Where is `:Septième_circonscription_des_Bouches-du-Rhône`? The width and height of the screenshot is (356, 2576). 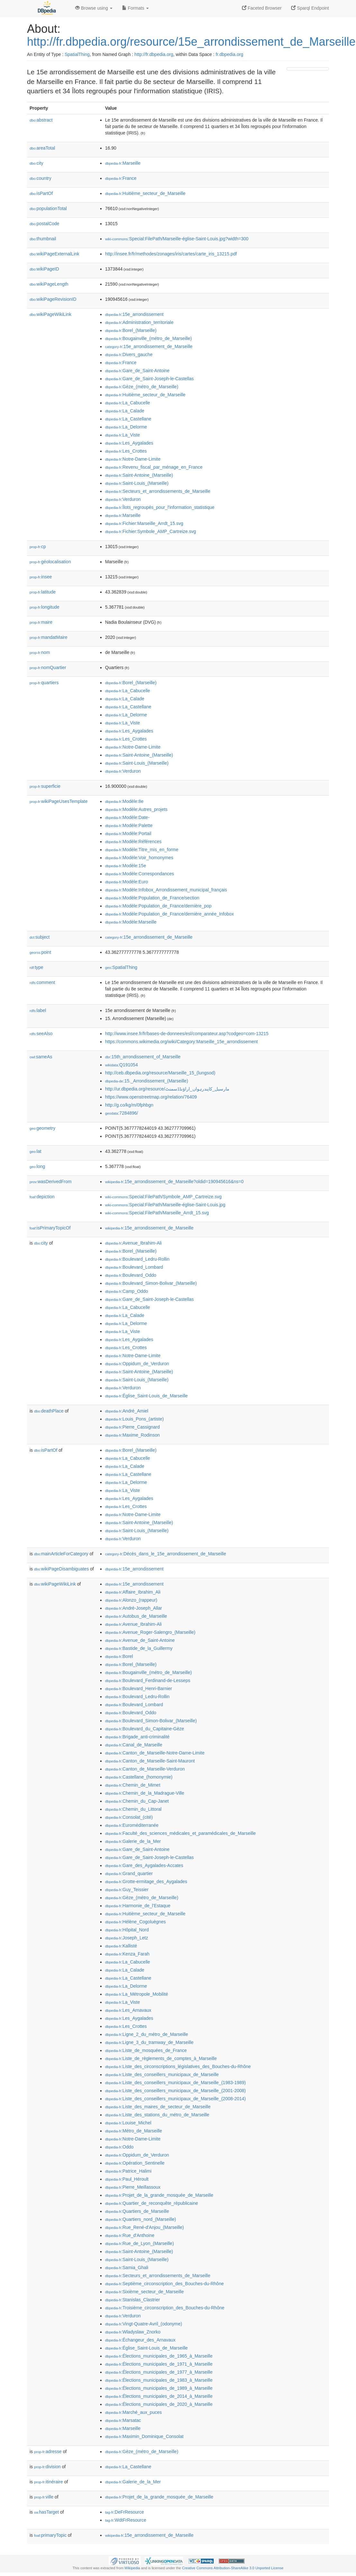
:Septième_circonscription_des_Bouches-du-Rhône is located at coordinates (164, 2283).